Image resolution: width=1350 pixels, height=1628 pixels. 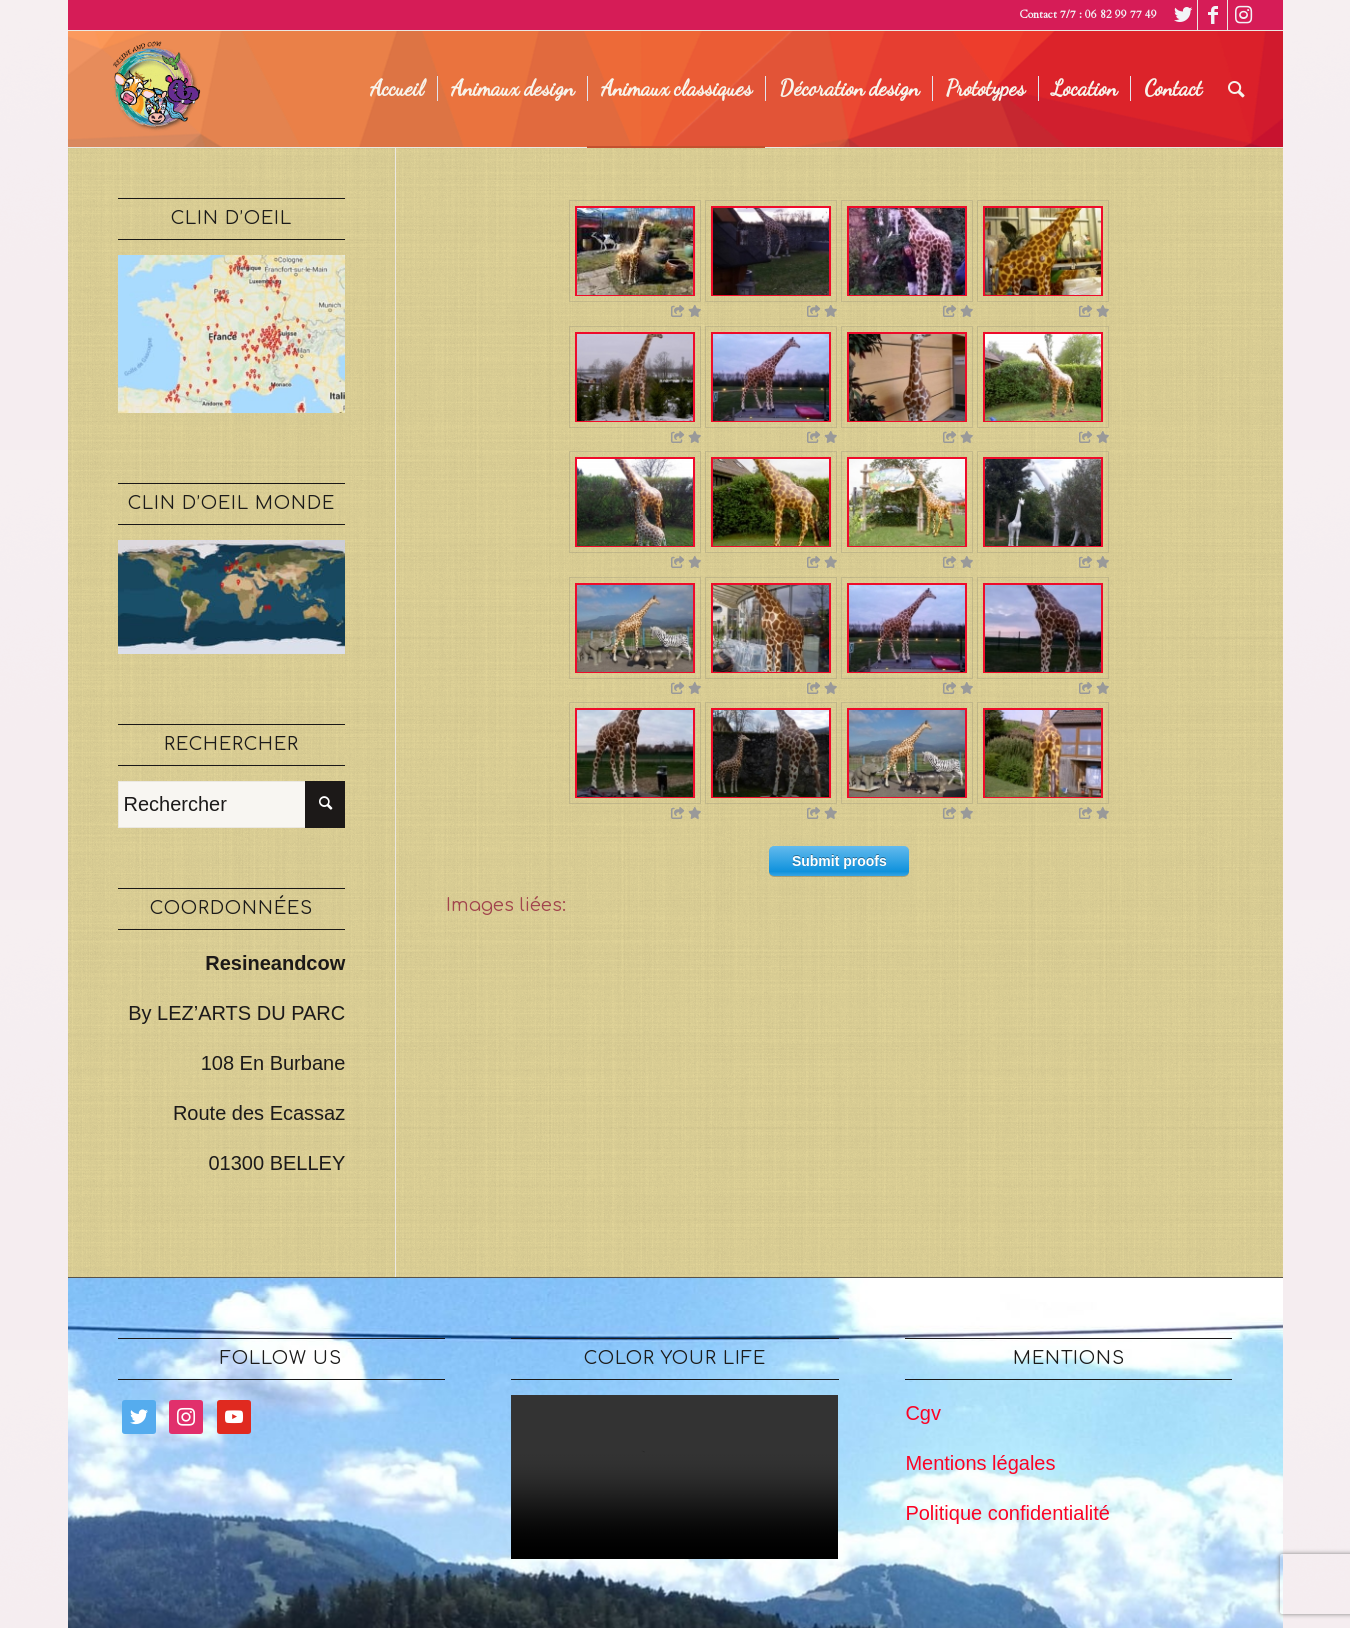 What do you see at coordinates (397, 89) in the screenshot?
I see `[menuitem]` at bounding box center [397, 89].